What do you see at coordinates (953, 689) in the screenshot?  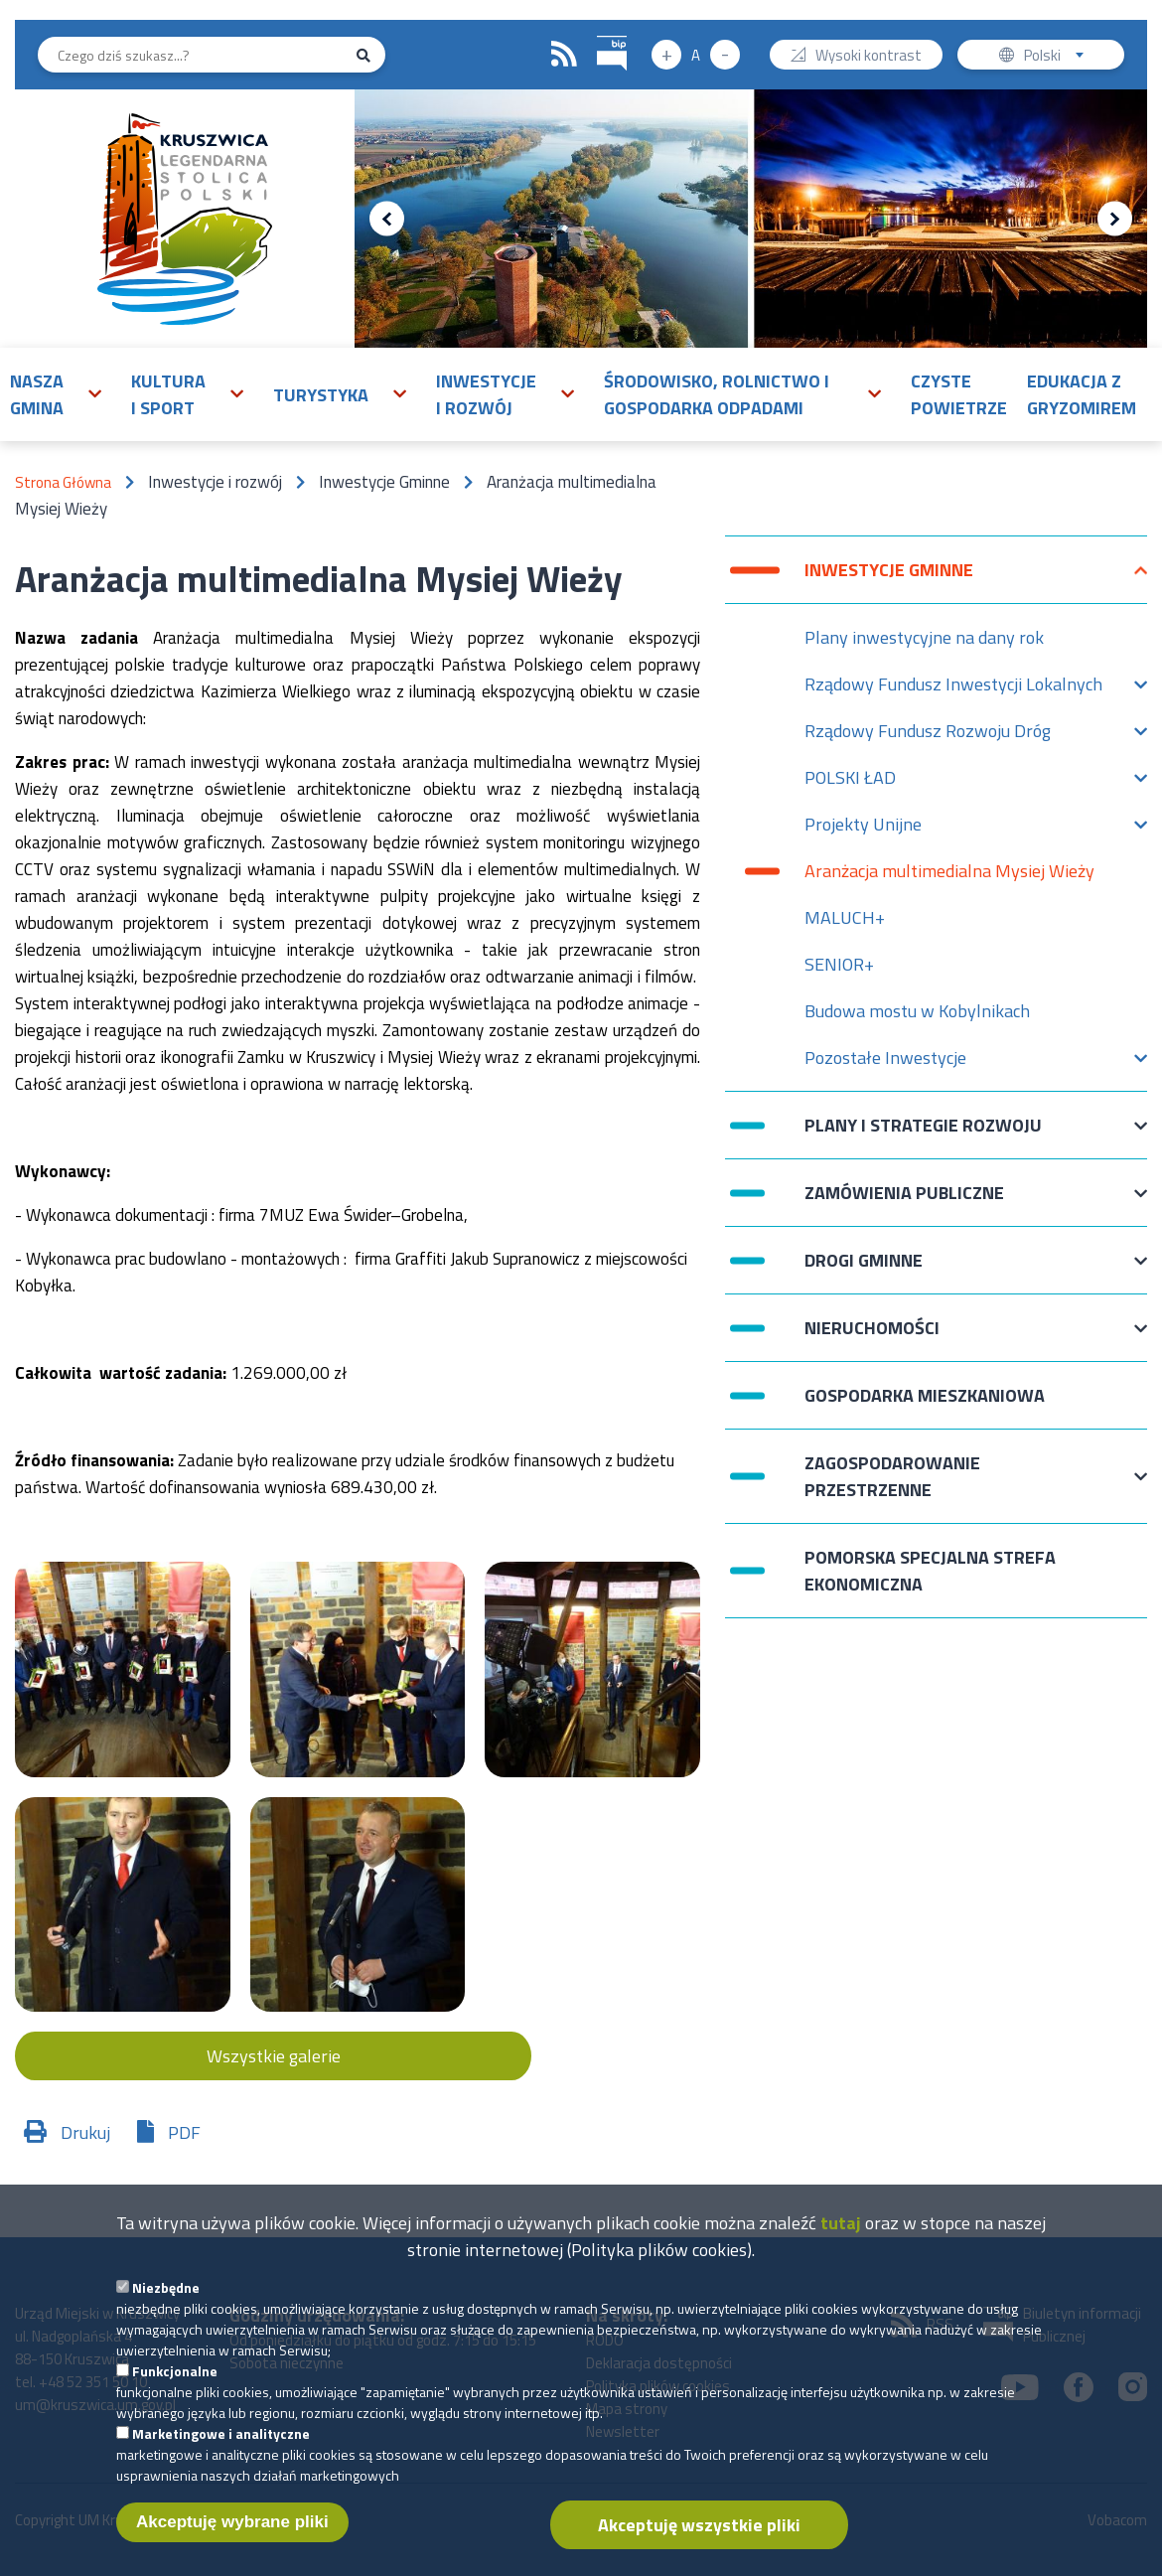 I see `Rządowy Fundusz Inwestycji Lokalnych` at bounding box center [953, 689].